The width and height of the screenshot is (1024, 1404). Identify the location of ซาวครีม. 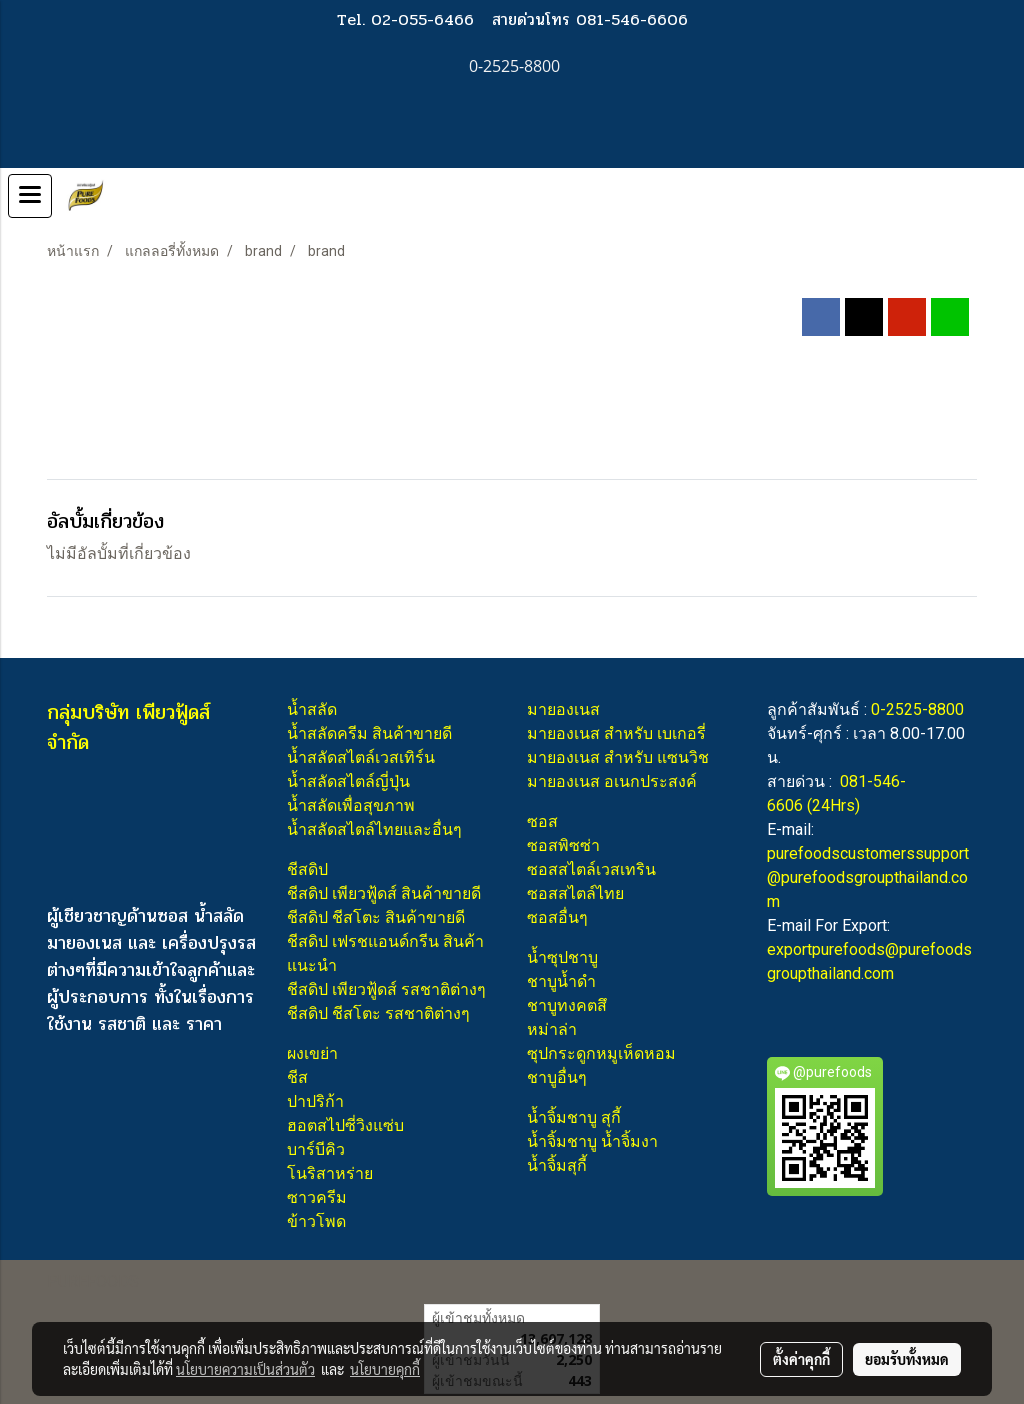
(317, 1197).